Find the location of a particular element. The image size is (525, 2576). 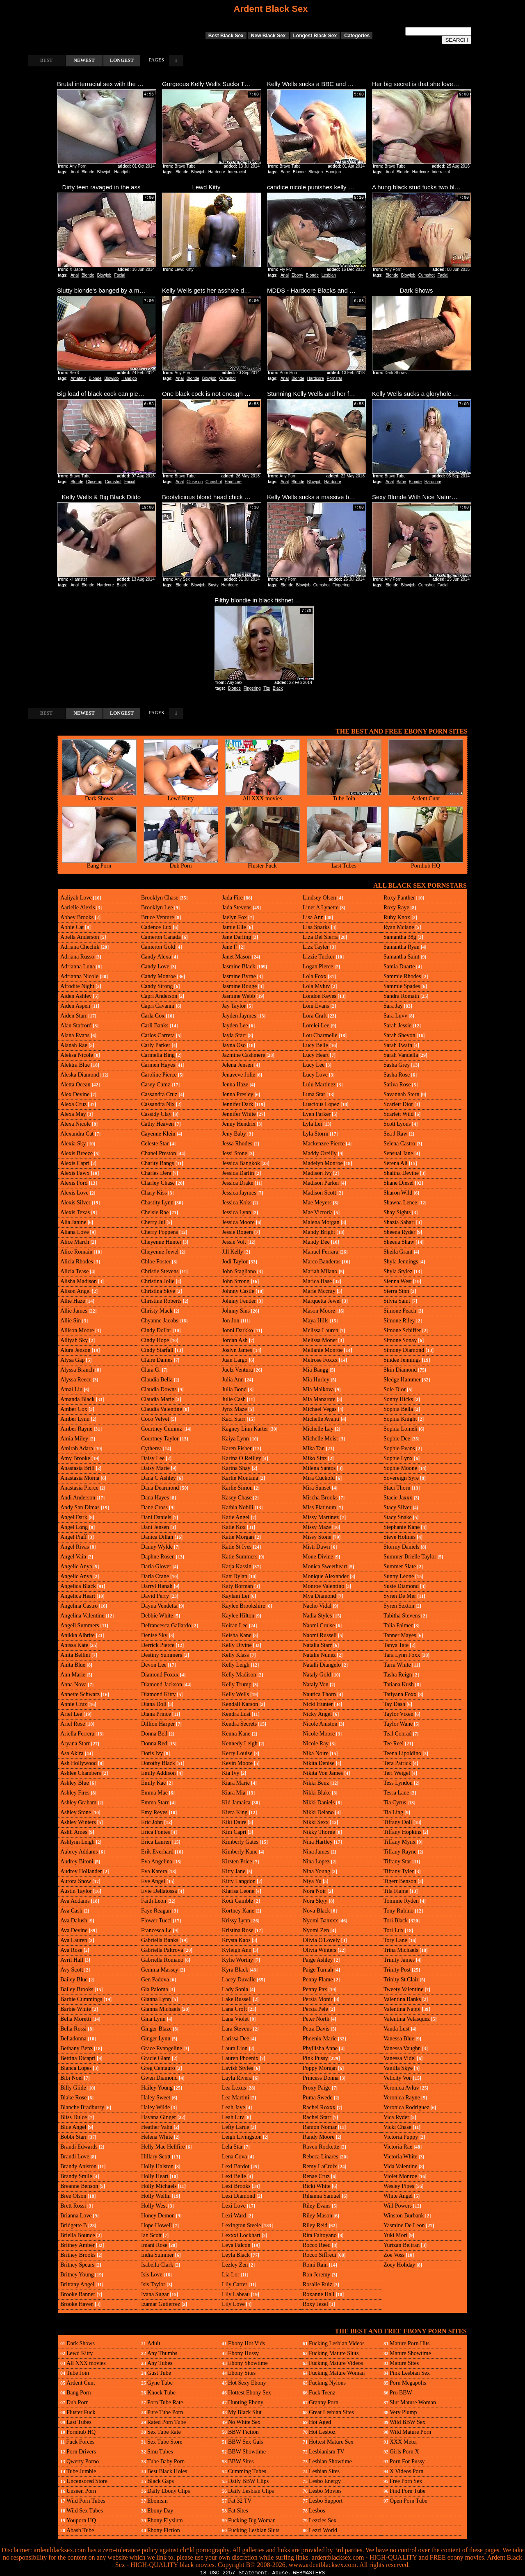

BBW Sex Gals is located at coordinates (245, 2442).